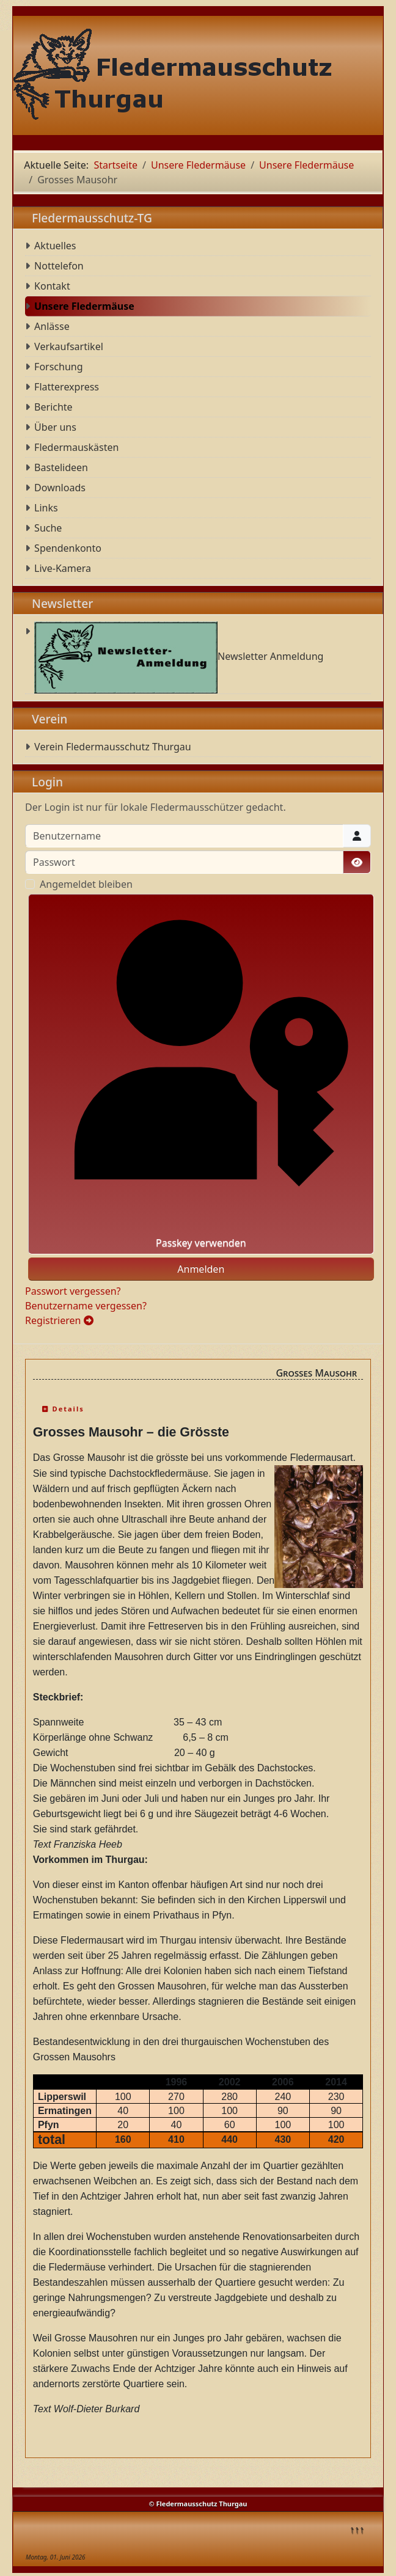  What do you see at coordinates (46, 507) in the screenshot?
I see `Links` at bounding box center [46, 507].